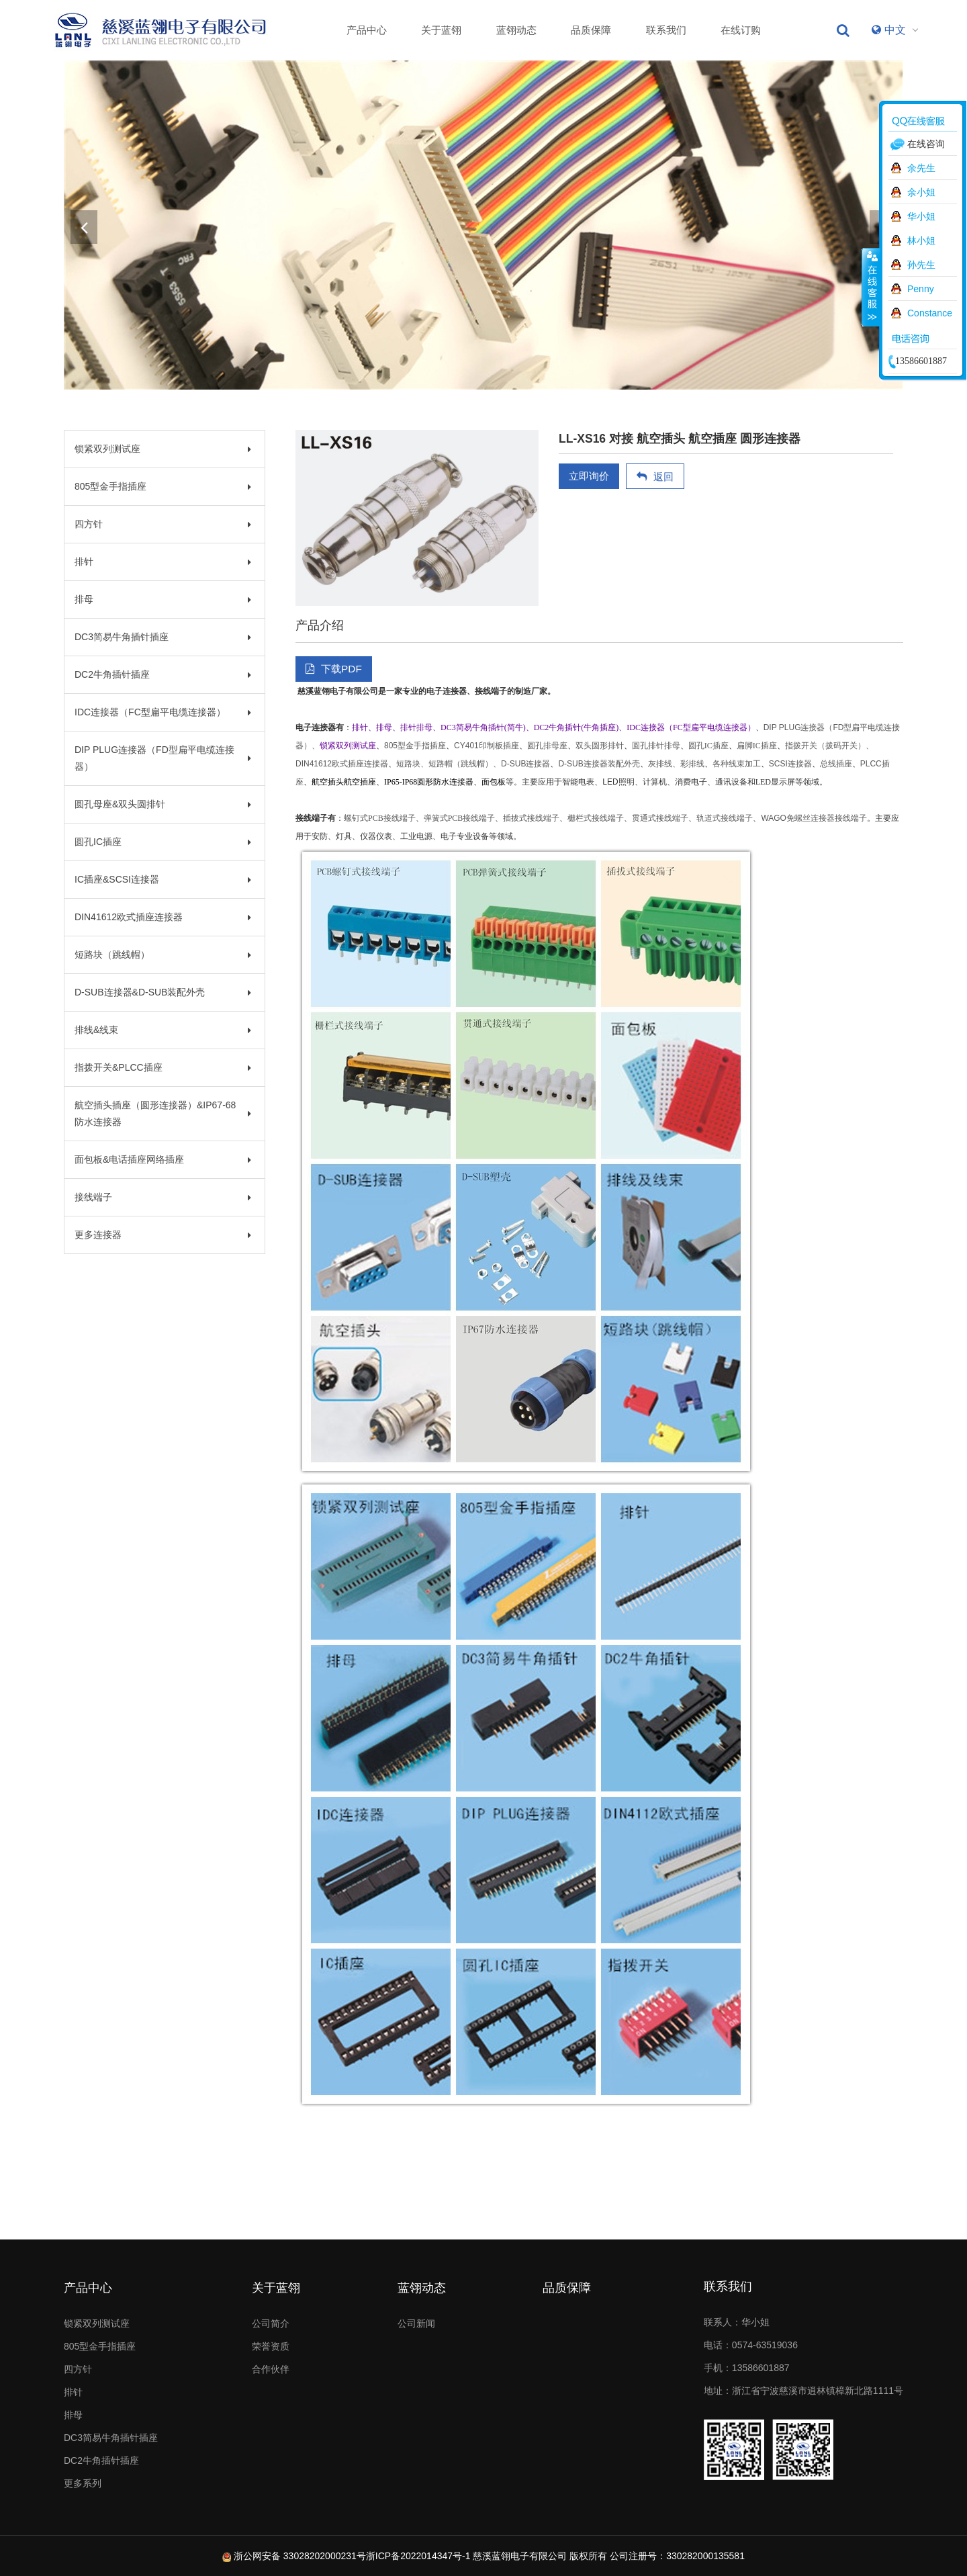  Describe the element at coordinates (589, 476) in the screenshot. I see `立即询价` at that location.